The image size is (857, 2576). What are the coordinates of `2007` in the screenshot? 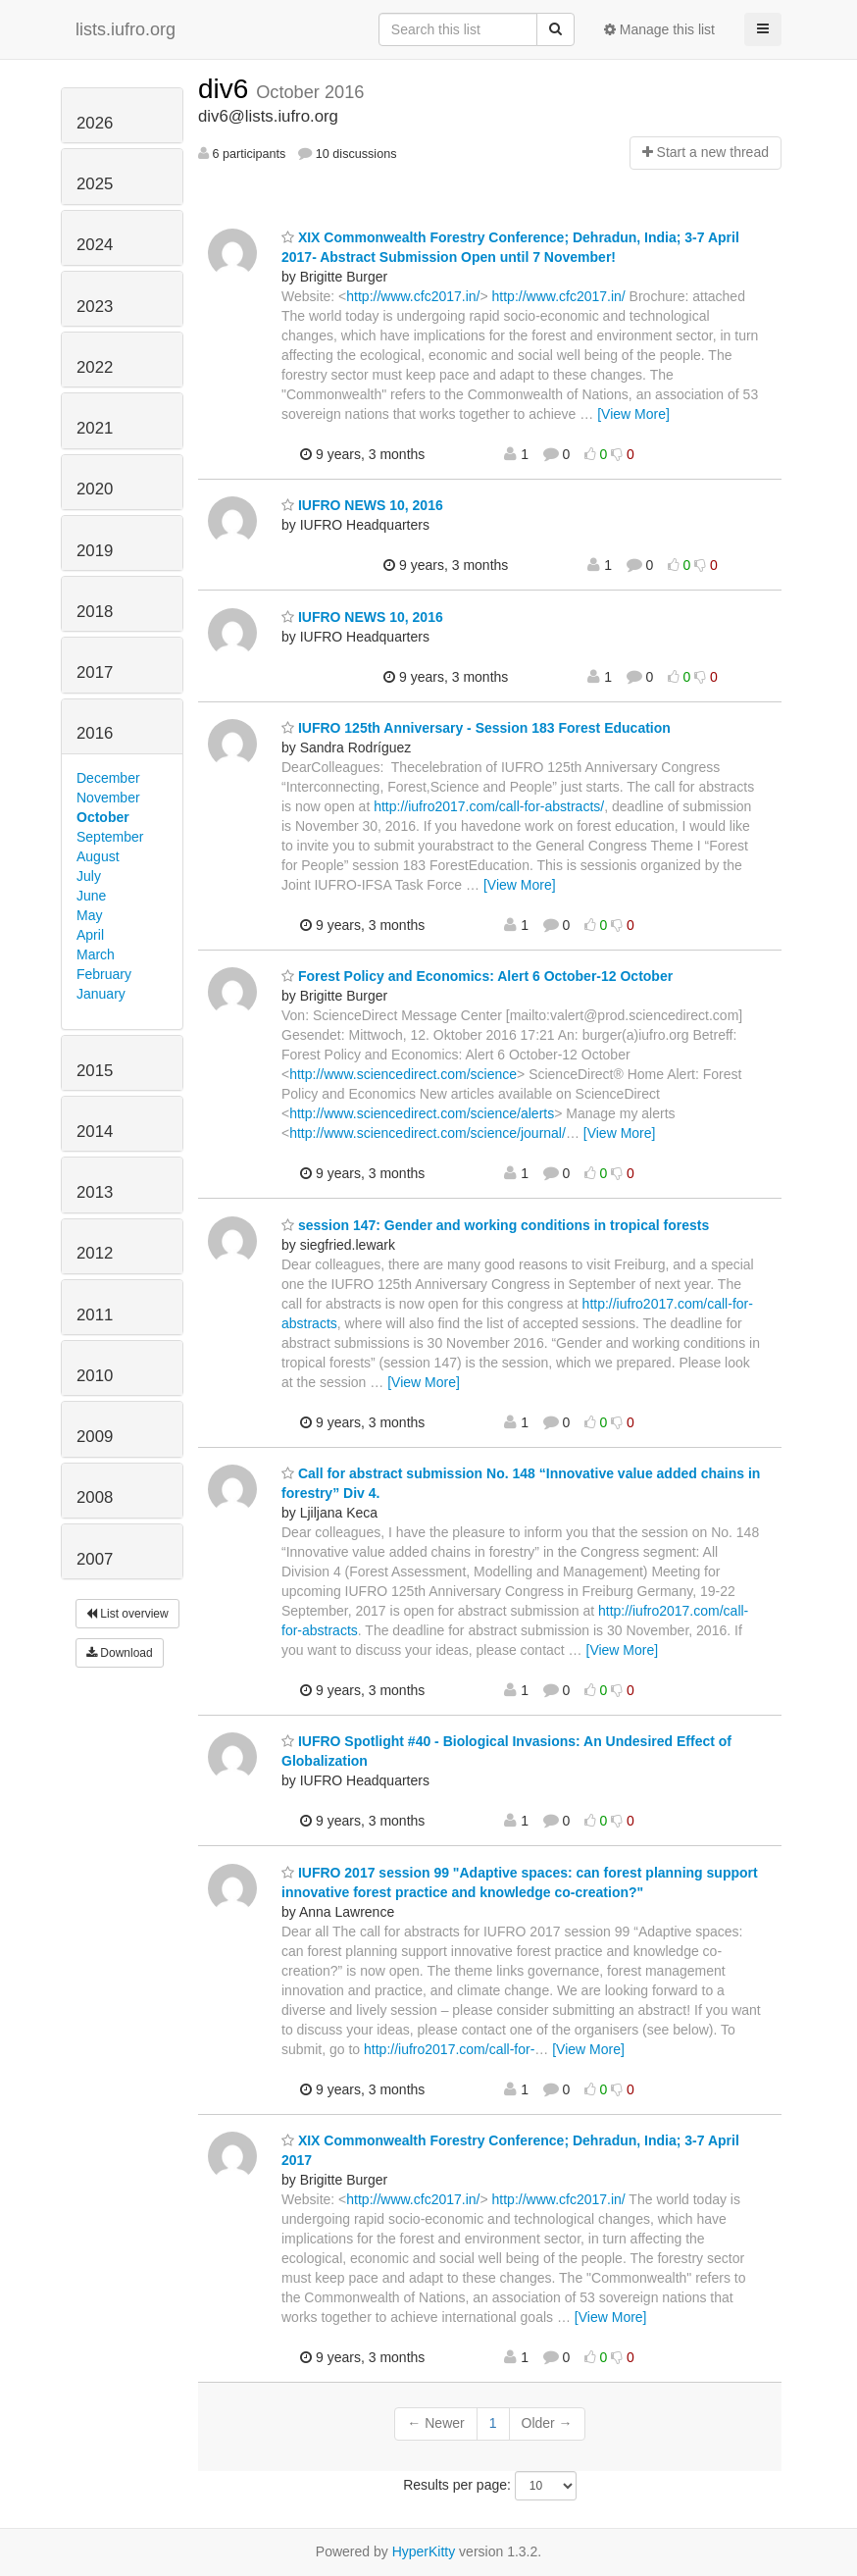 It's located at (94, 1559).